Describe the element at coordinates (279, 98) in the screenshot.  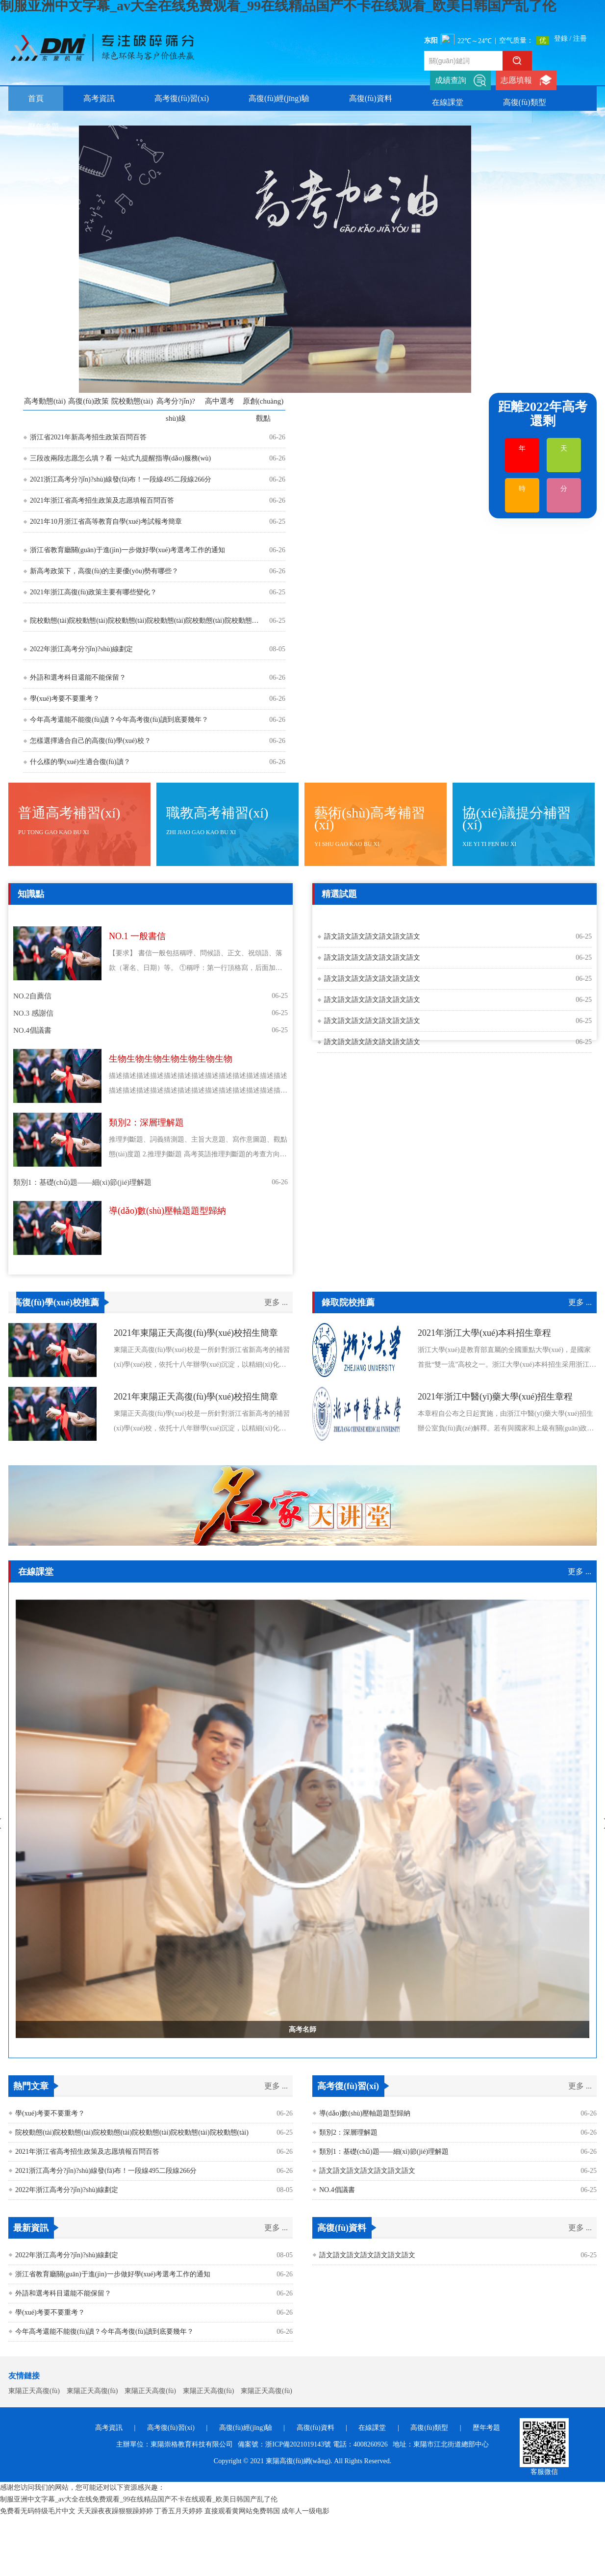
I see `高復(fù)經(jīng)驗` at that location.